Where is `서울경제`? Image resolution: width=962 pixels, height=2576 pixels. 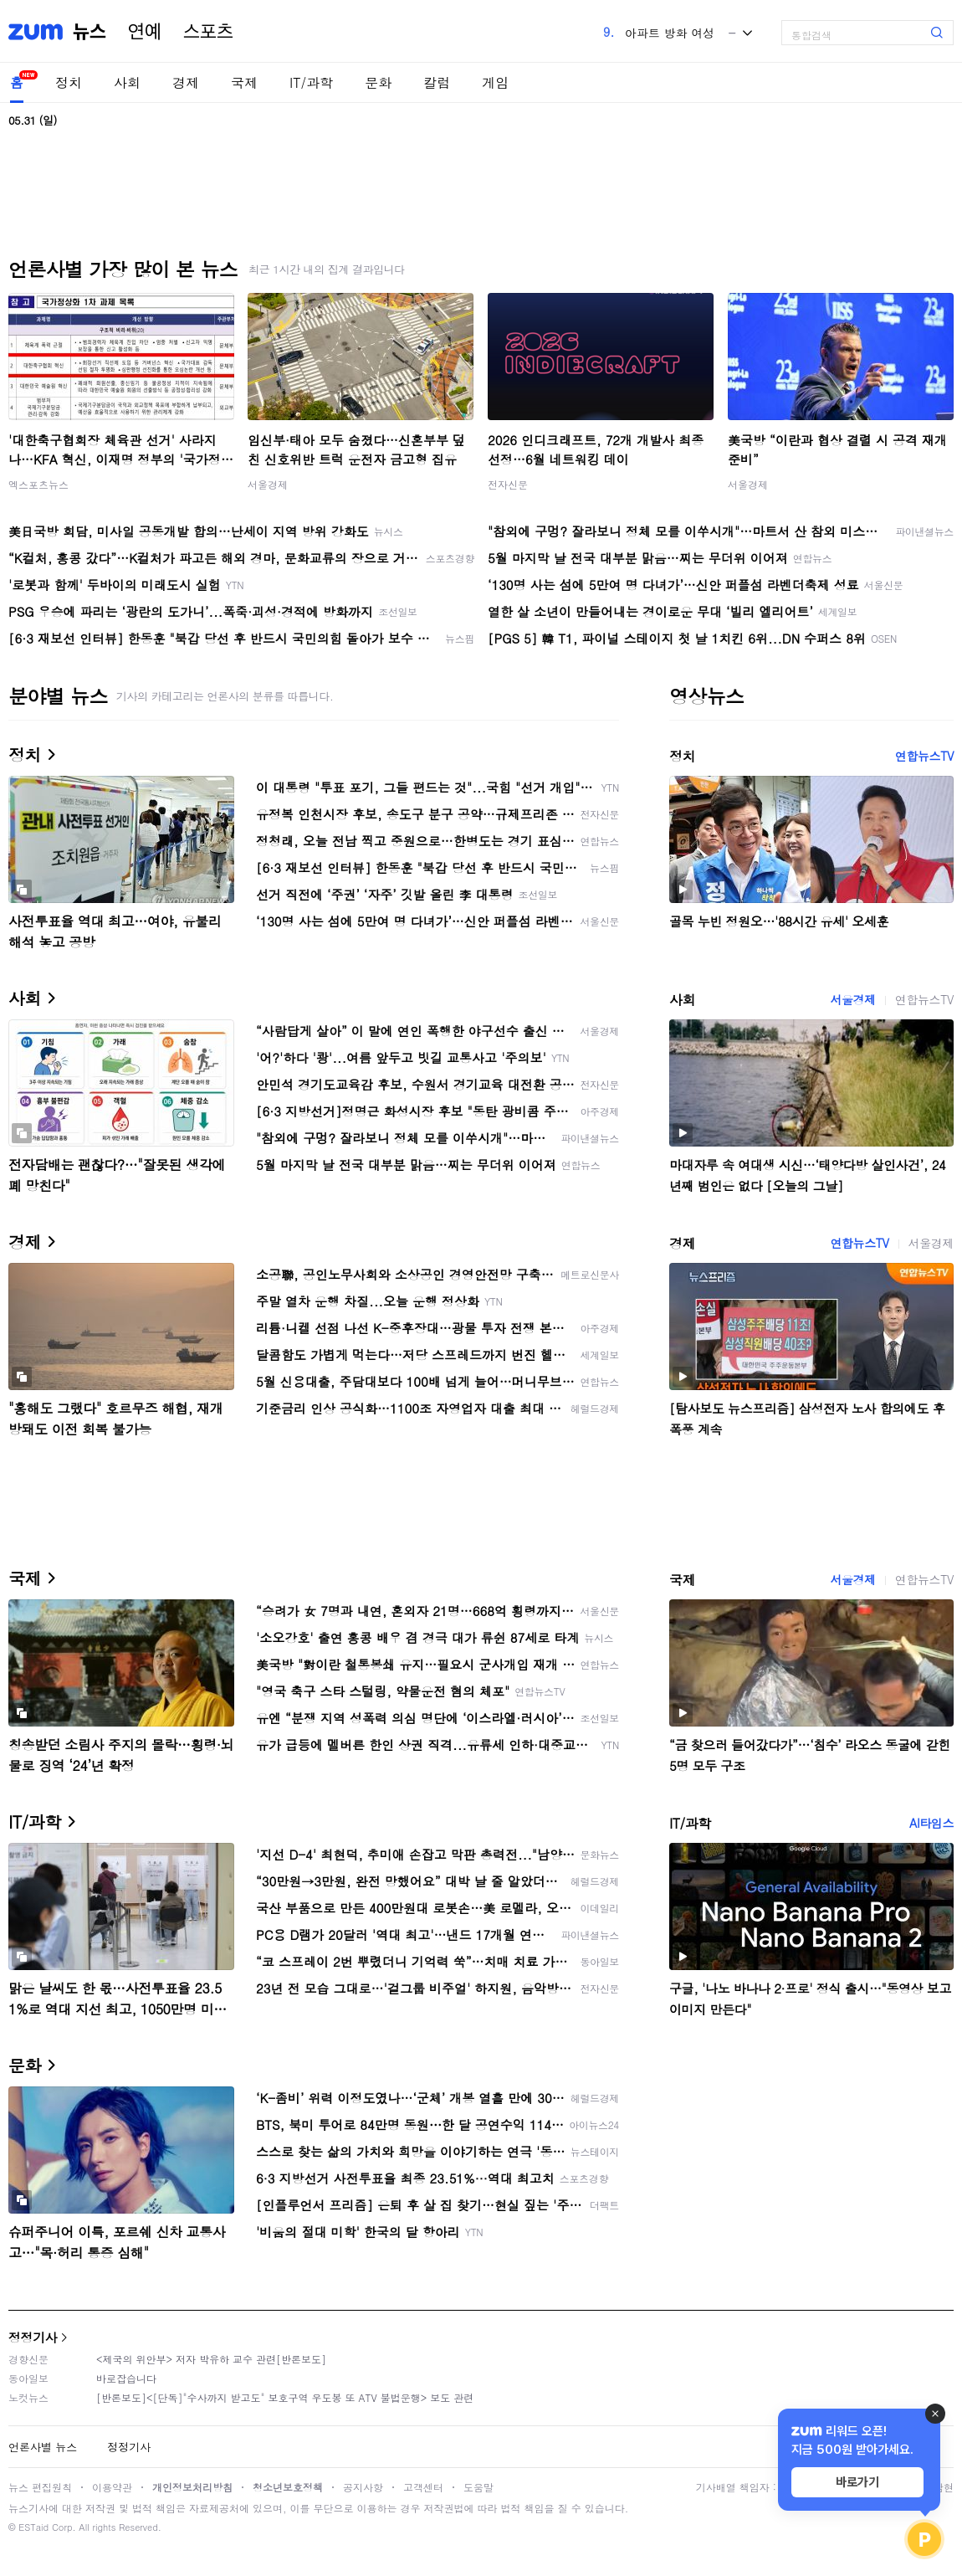 서울경제 is located at coordinates (268, 484).